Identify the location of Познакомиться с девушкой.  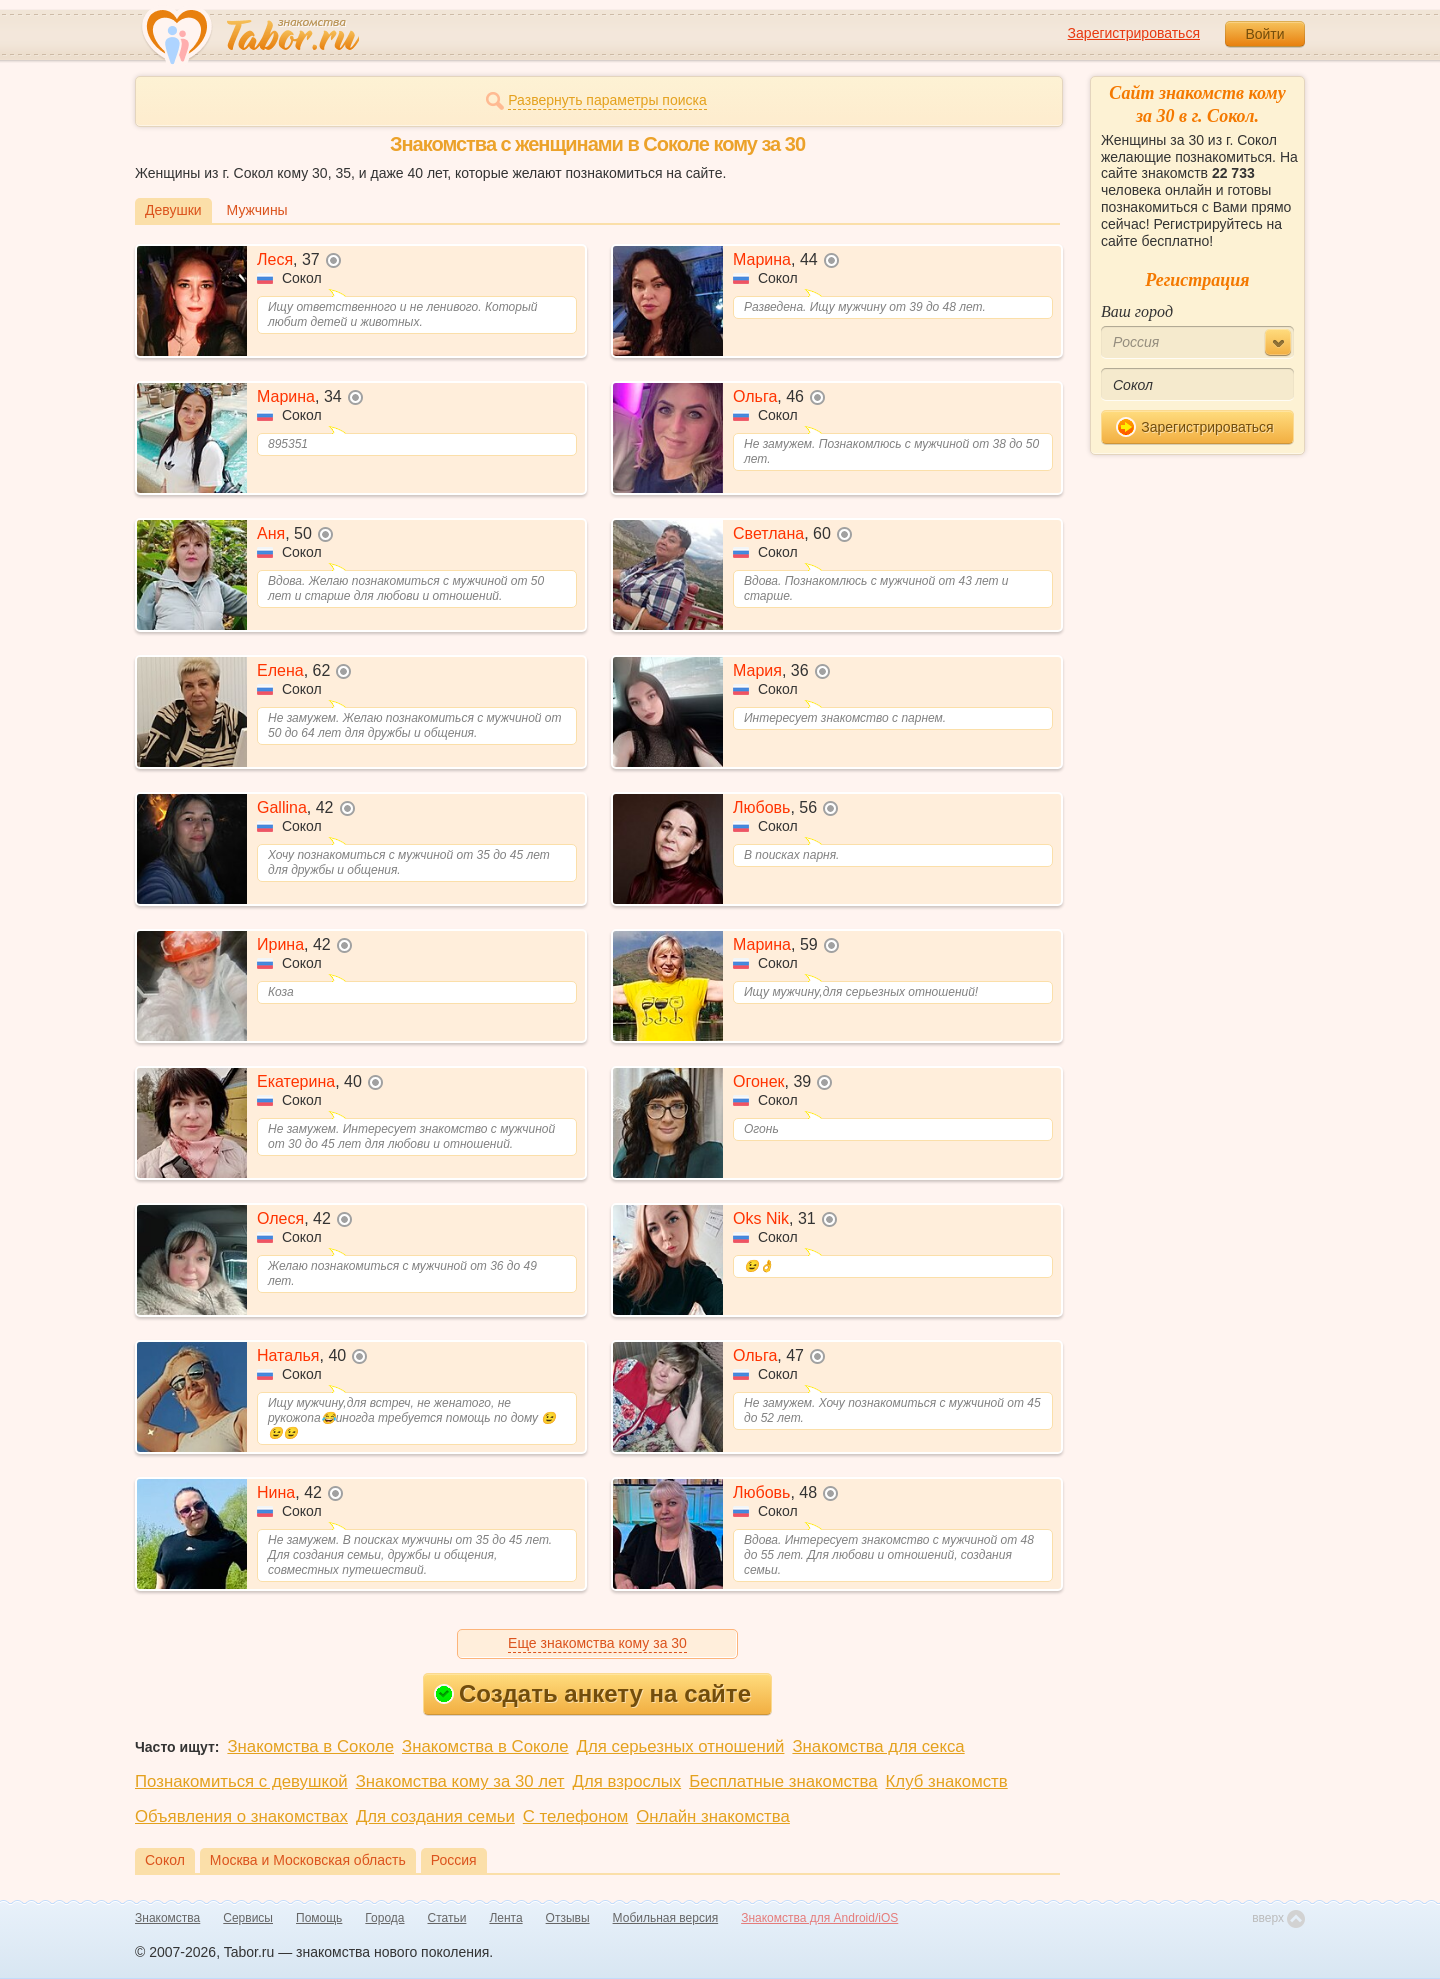
(241, 1781).